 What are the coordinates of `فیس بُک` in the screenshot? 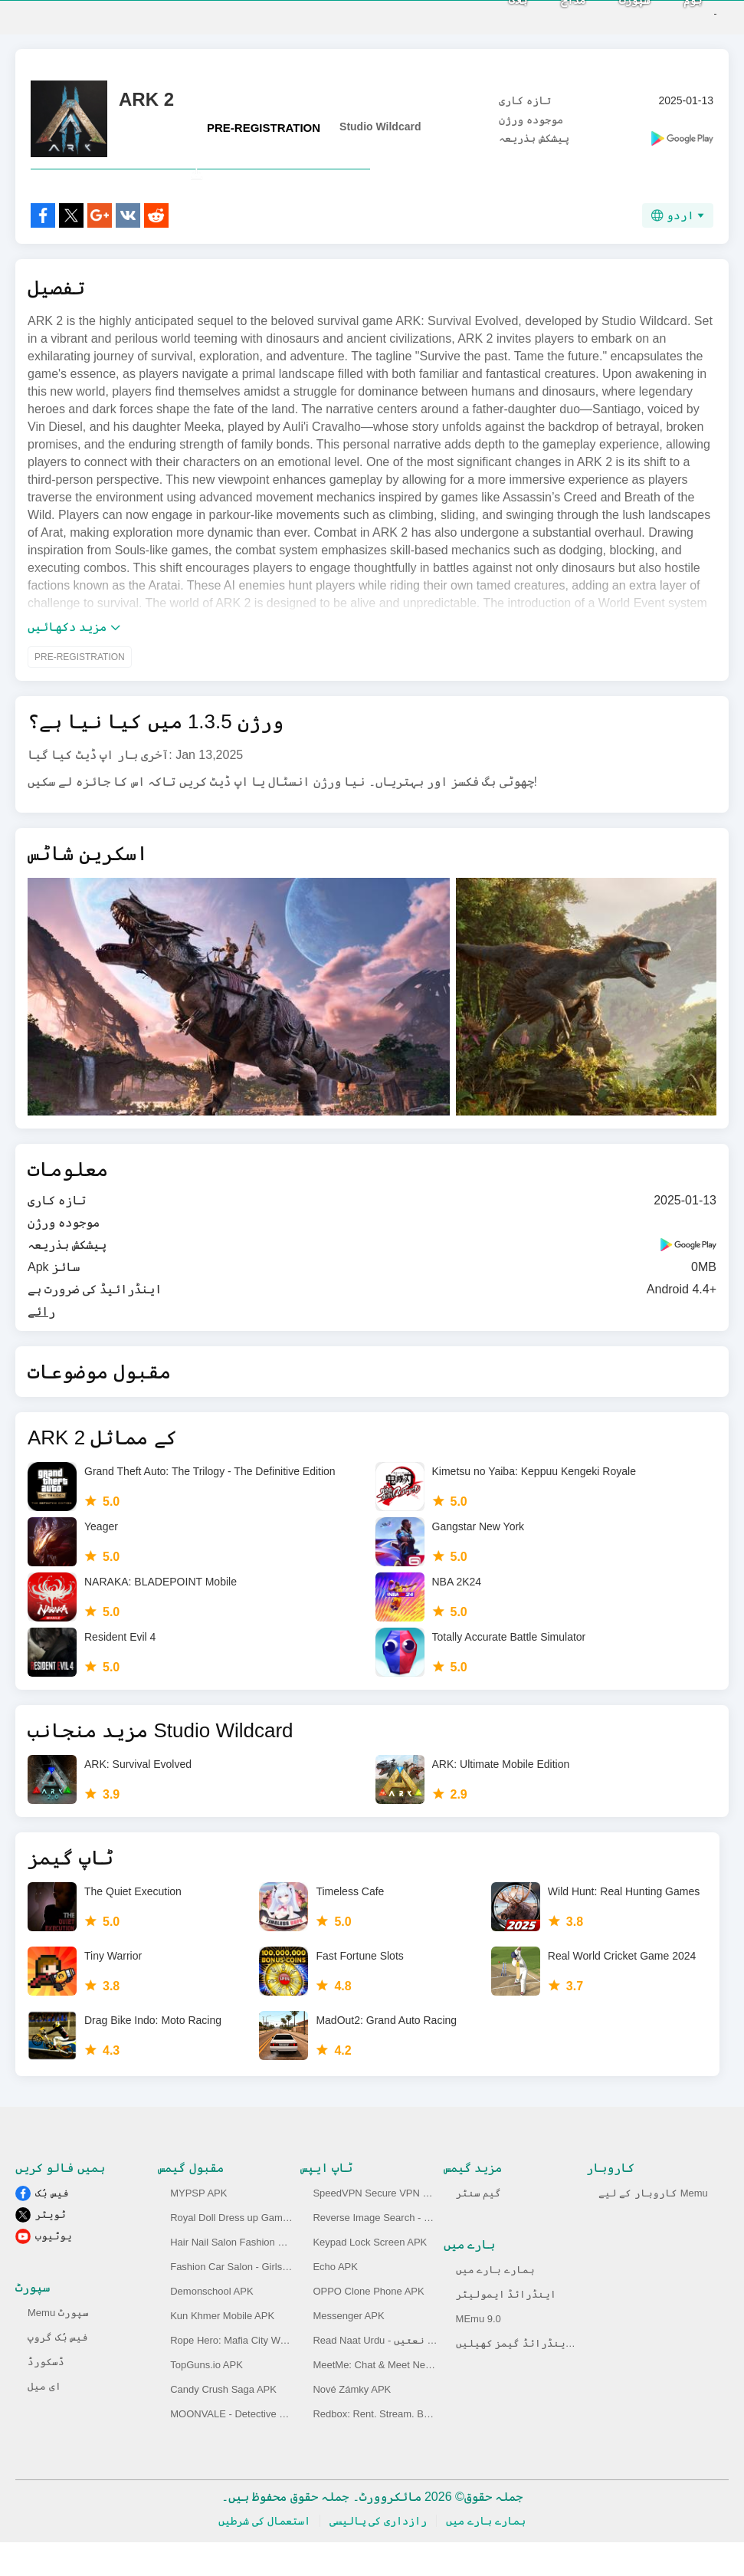 It's located at (52, 2227).